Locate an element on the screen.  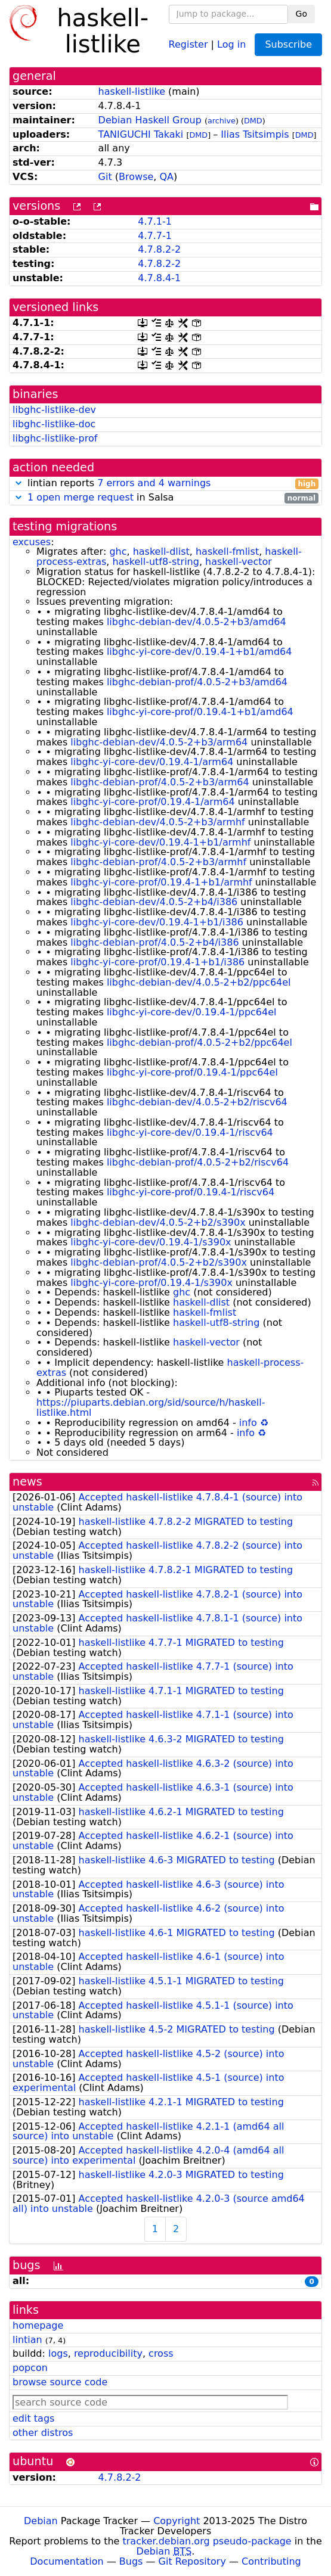
haskell-vector is located at coordinates (238, 561).